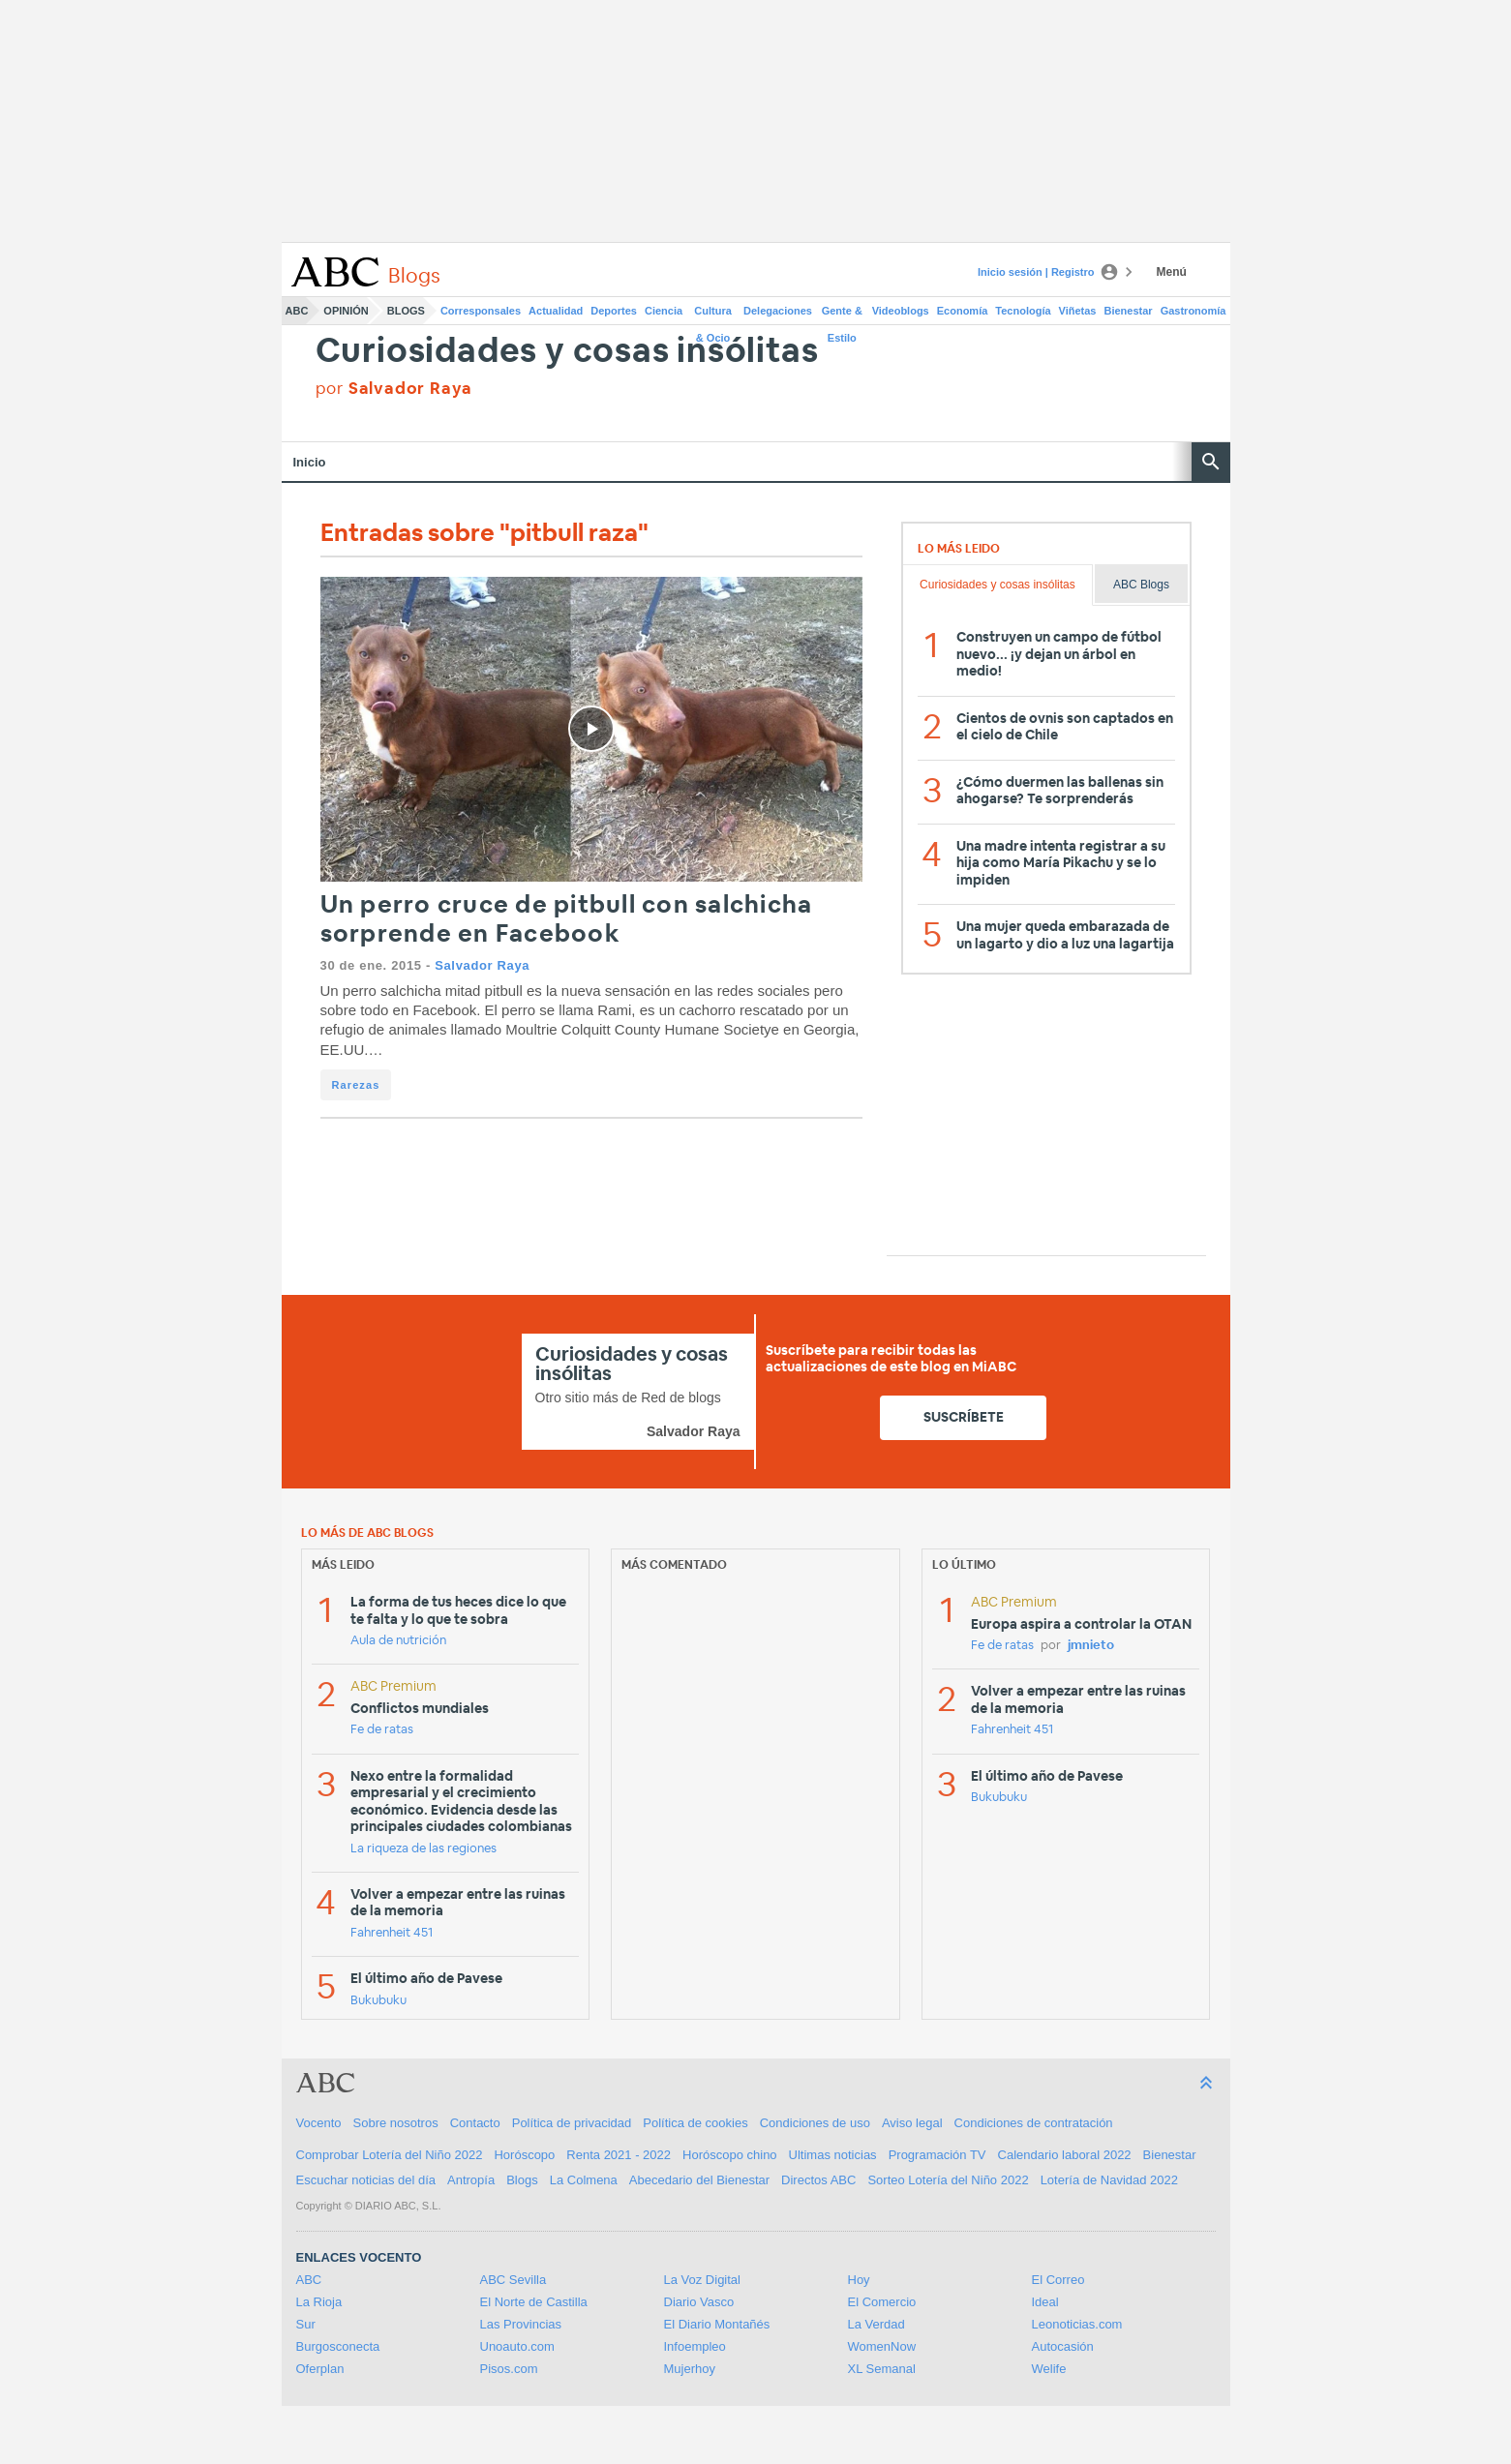  What do you see at coordinates (618, 2155) in the screenshot?
I see `Renta 2021 - 2022` at bounding box center [618, 2155].